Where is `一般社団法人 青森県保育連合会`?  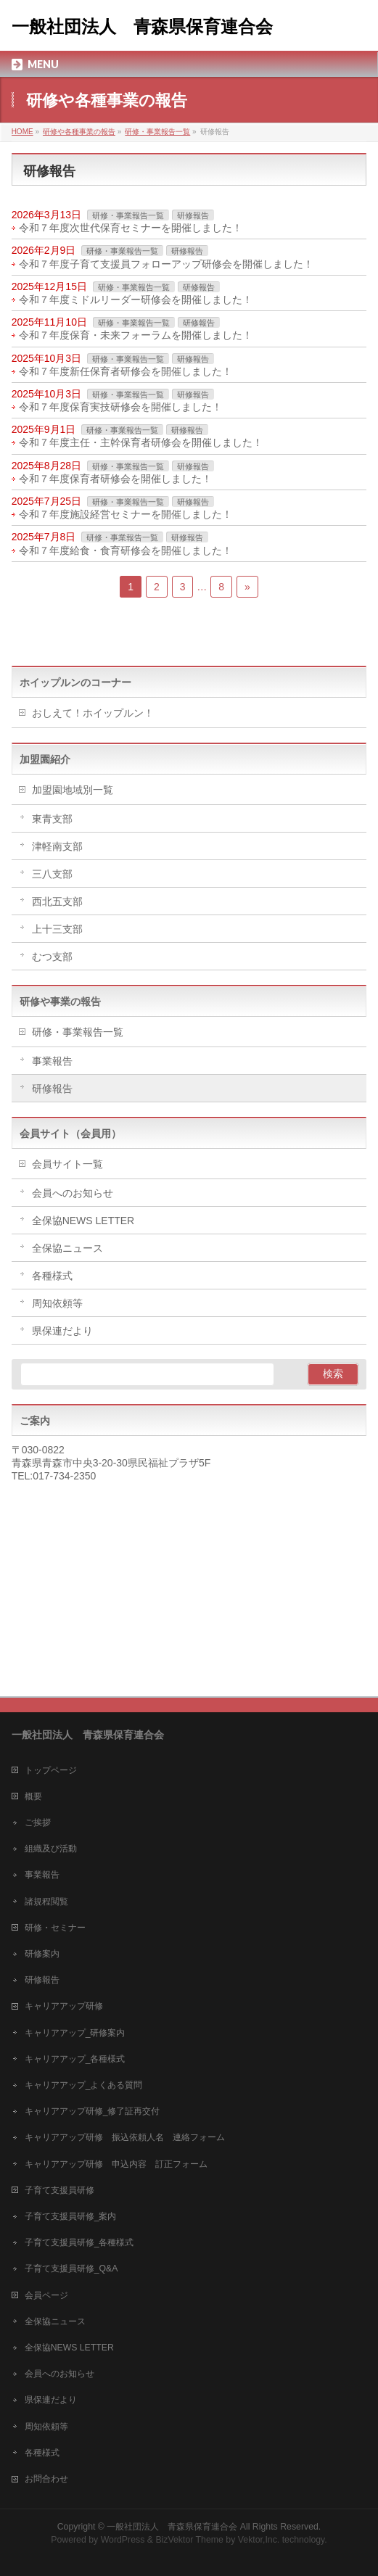
一般社団法人 青森県保育連合会 is located at coordinates (142, 26).